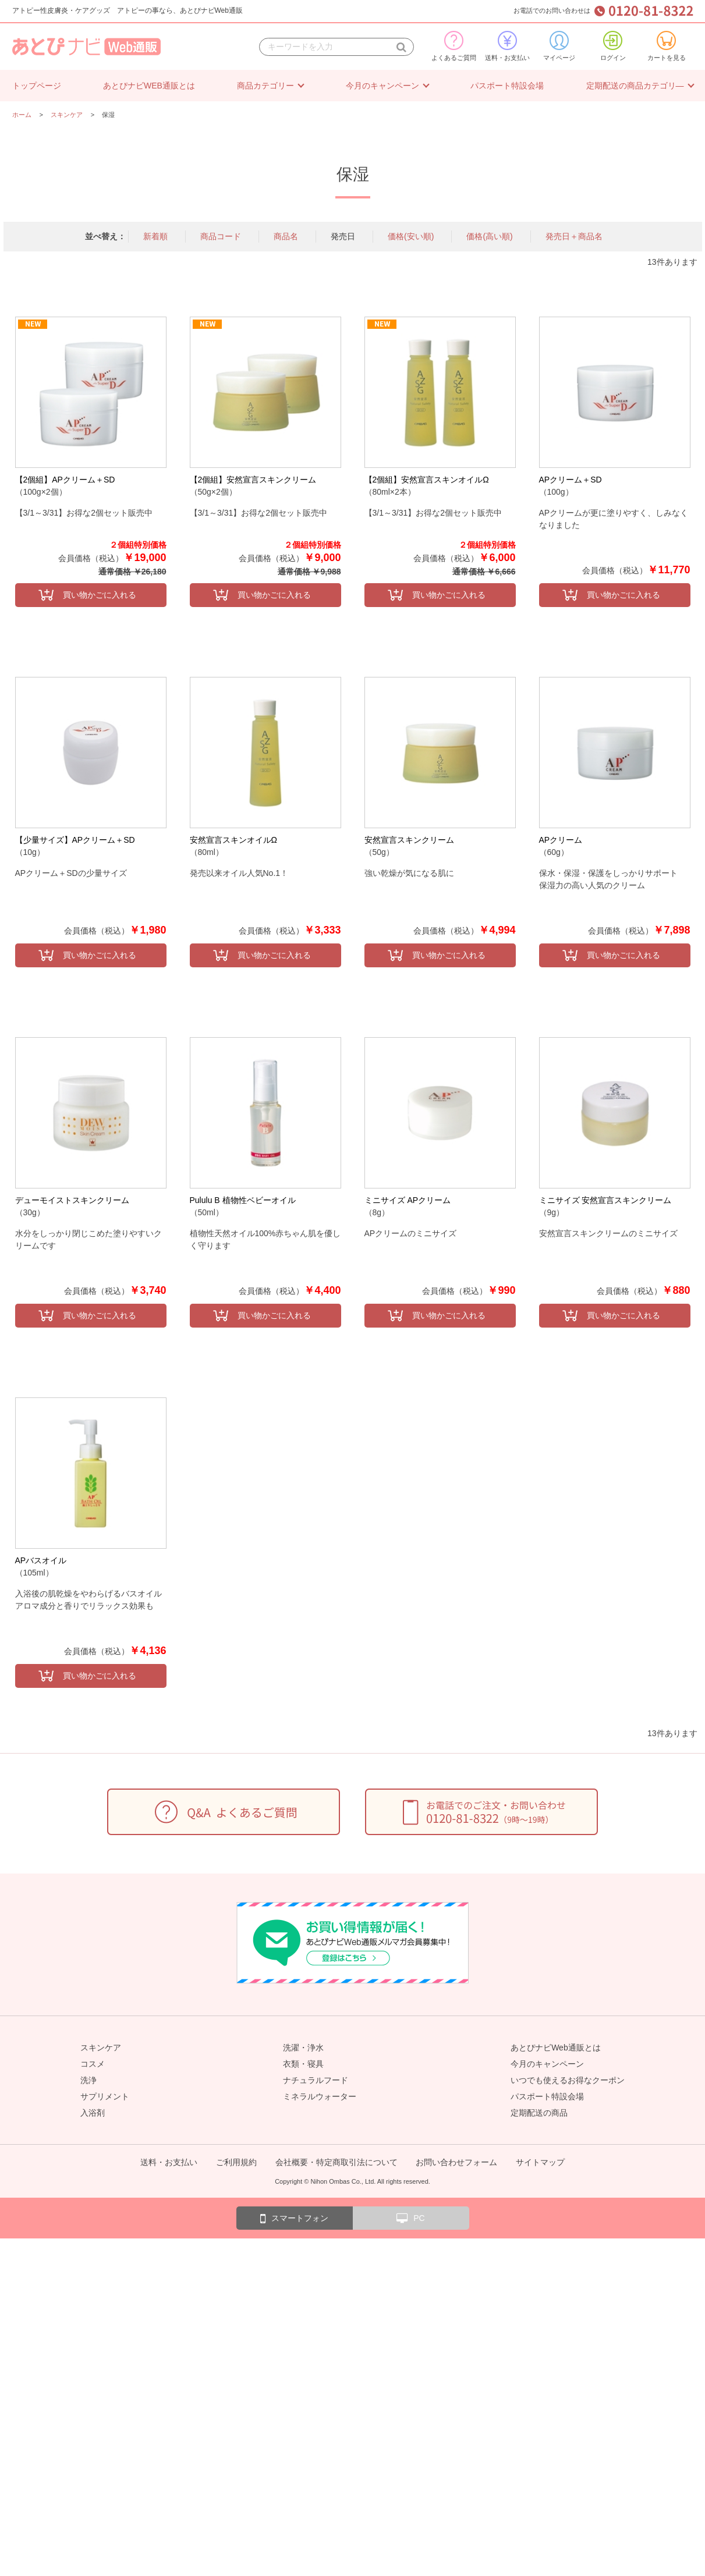 This screenshot has height=2576, width=705. Describe the element at coordinates (104, 2096) in the screenshot. I see `サプリメント` at that location.